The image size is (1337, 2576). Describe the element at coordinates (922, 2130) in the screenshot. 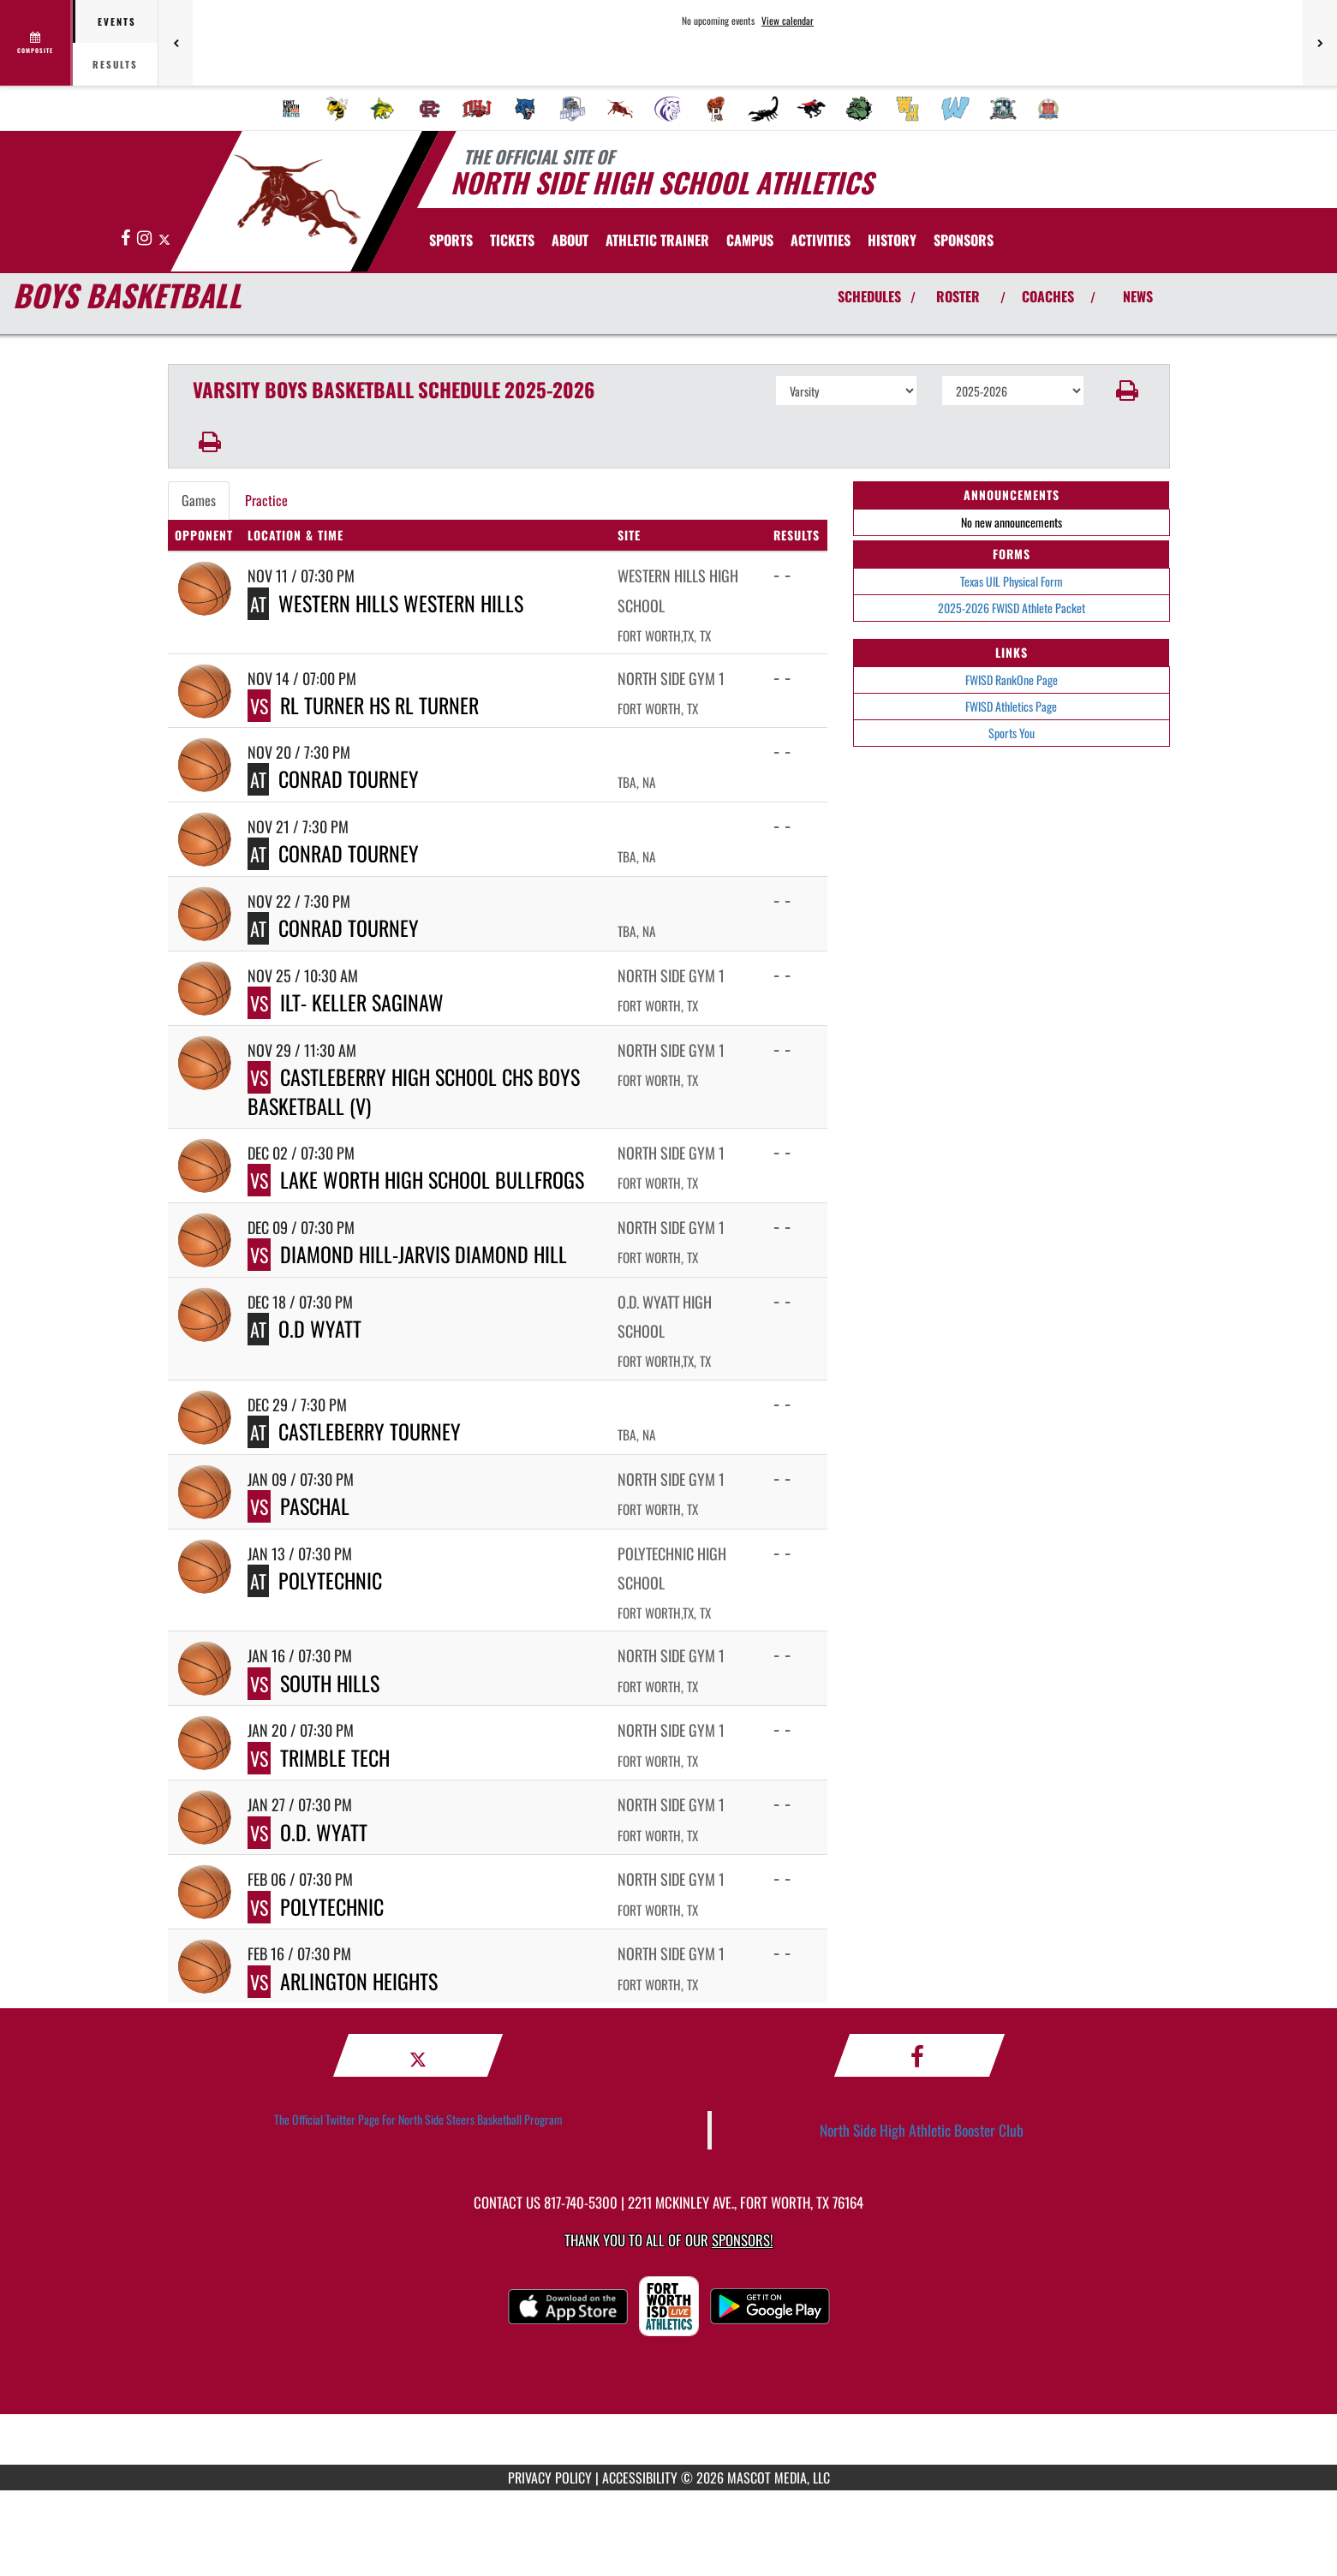

I see `North Side High Athletic Booster Club` at that location.